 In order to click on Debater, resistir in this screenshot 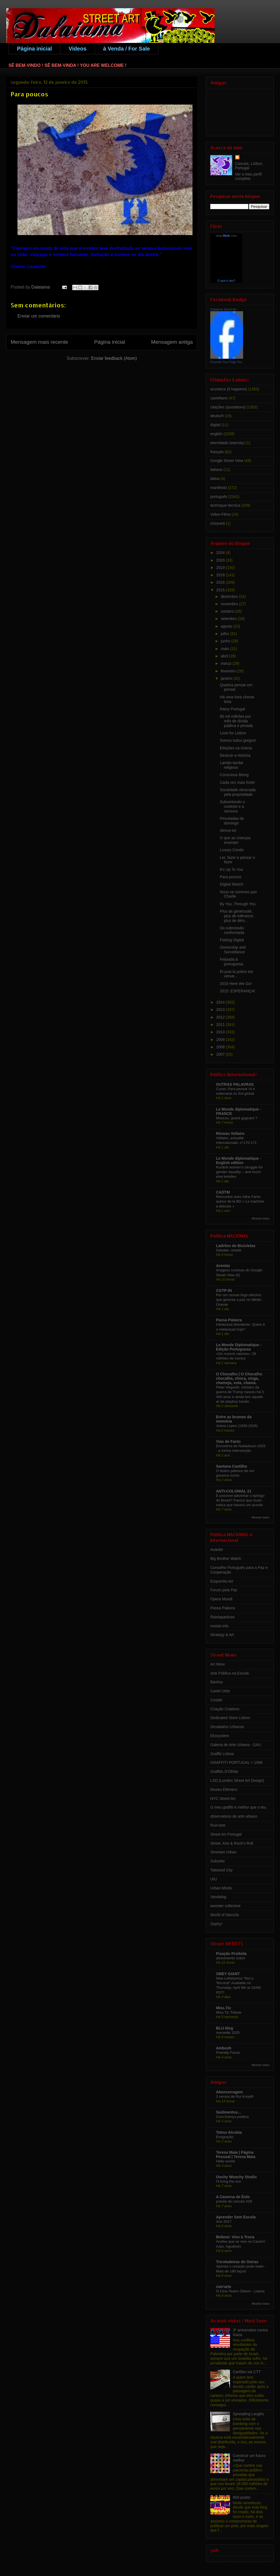, I will do `click(228, 1250)`.